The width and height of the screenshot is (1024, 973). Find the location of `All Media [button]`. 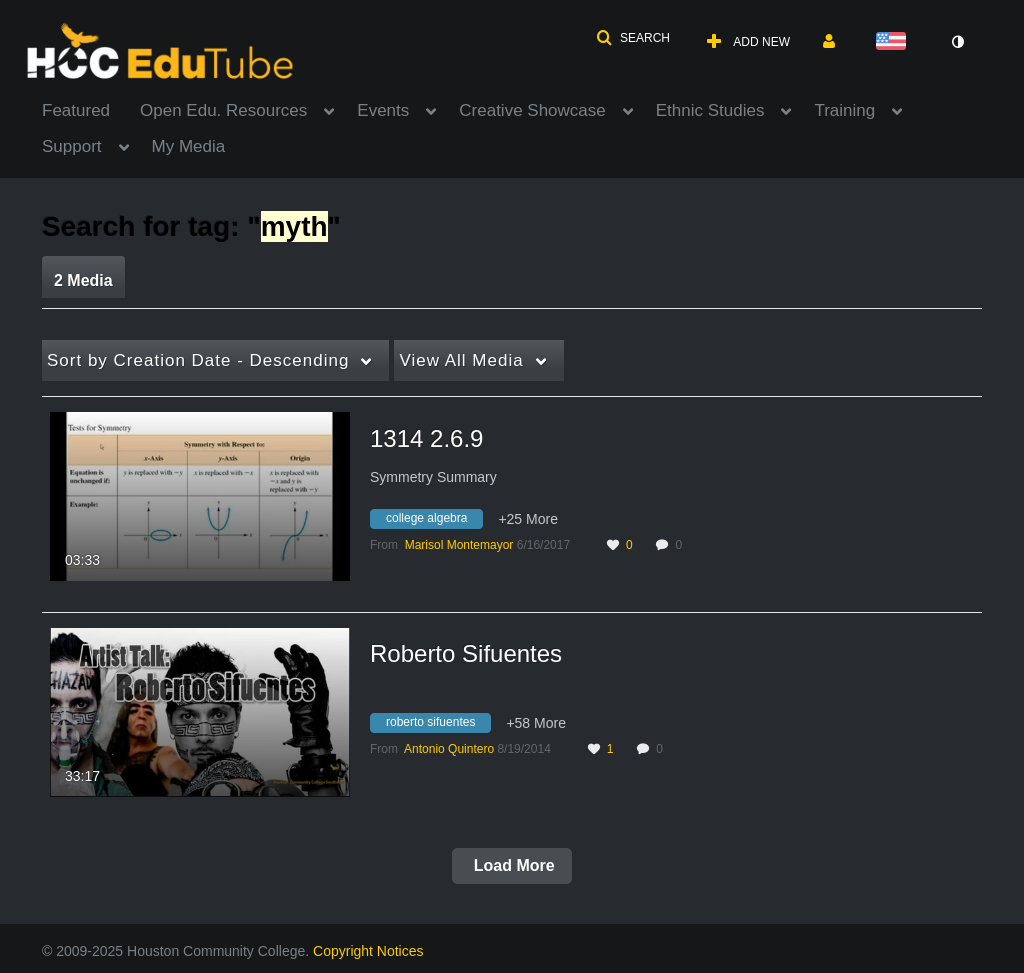

All Media [button] is located at coordinates (461, 360).